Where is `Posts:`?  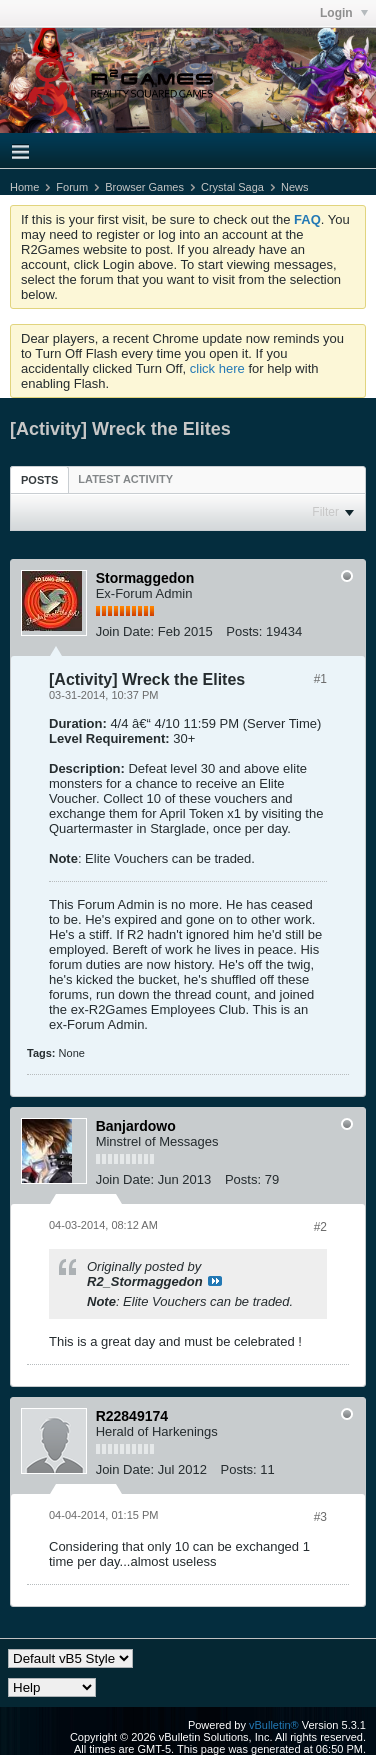 Posts: is located at coordinates (244, 631).